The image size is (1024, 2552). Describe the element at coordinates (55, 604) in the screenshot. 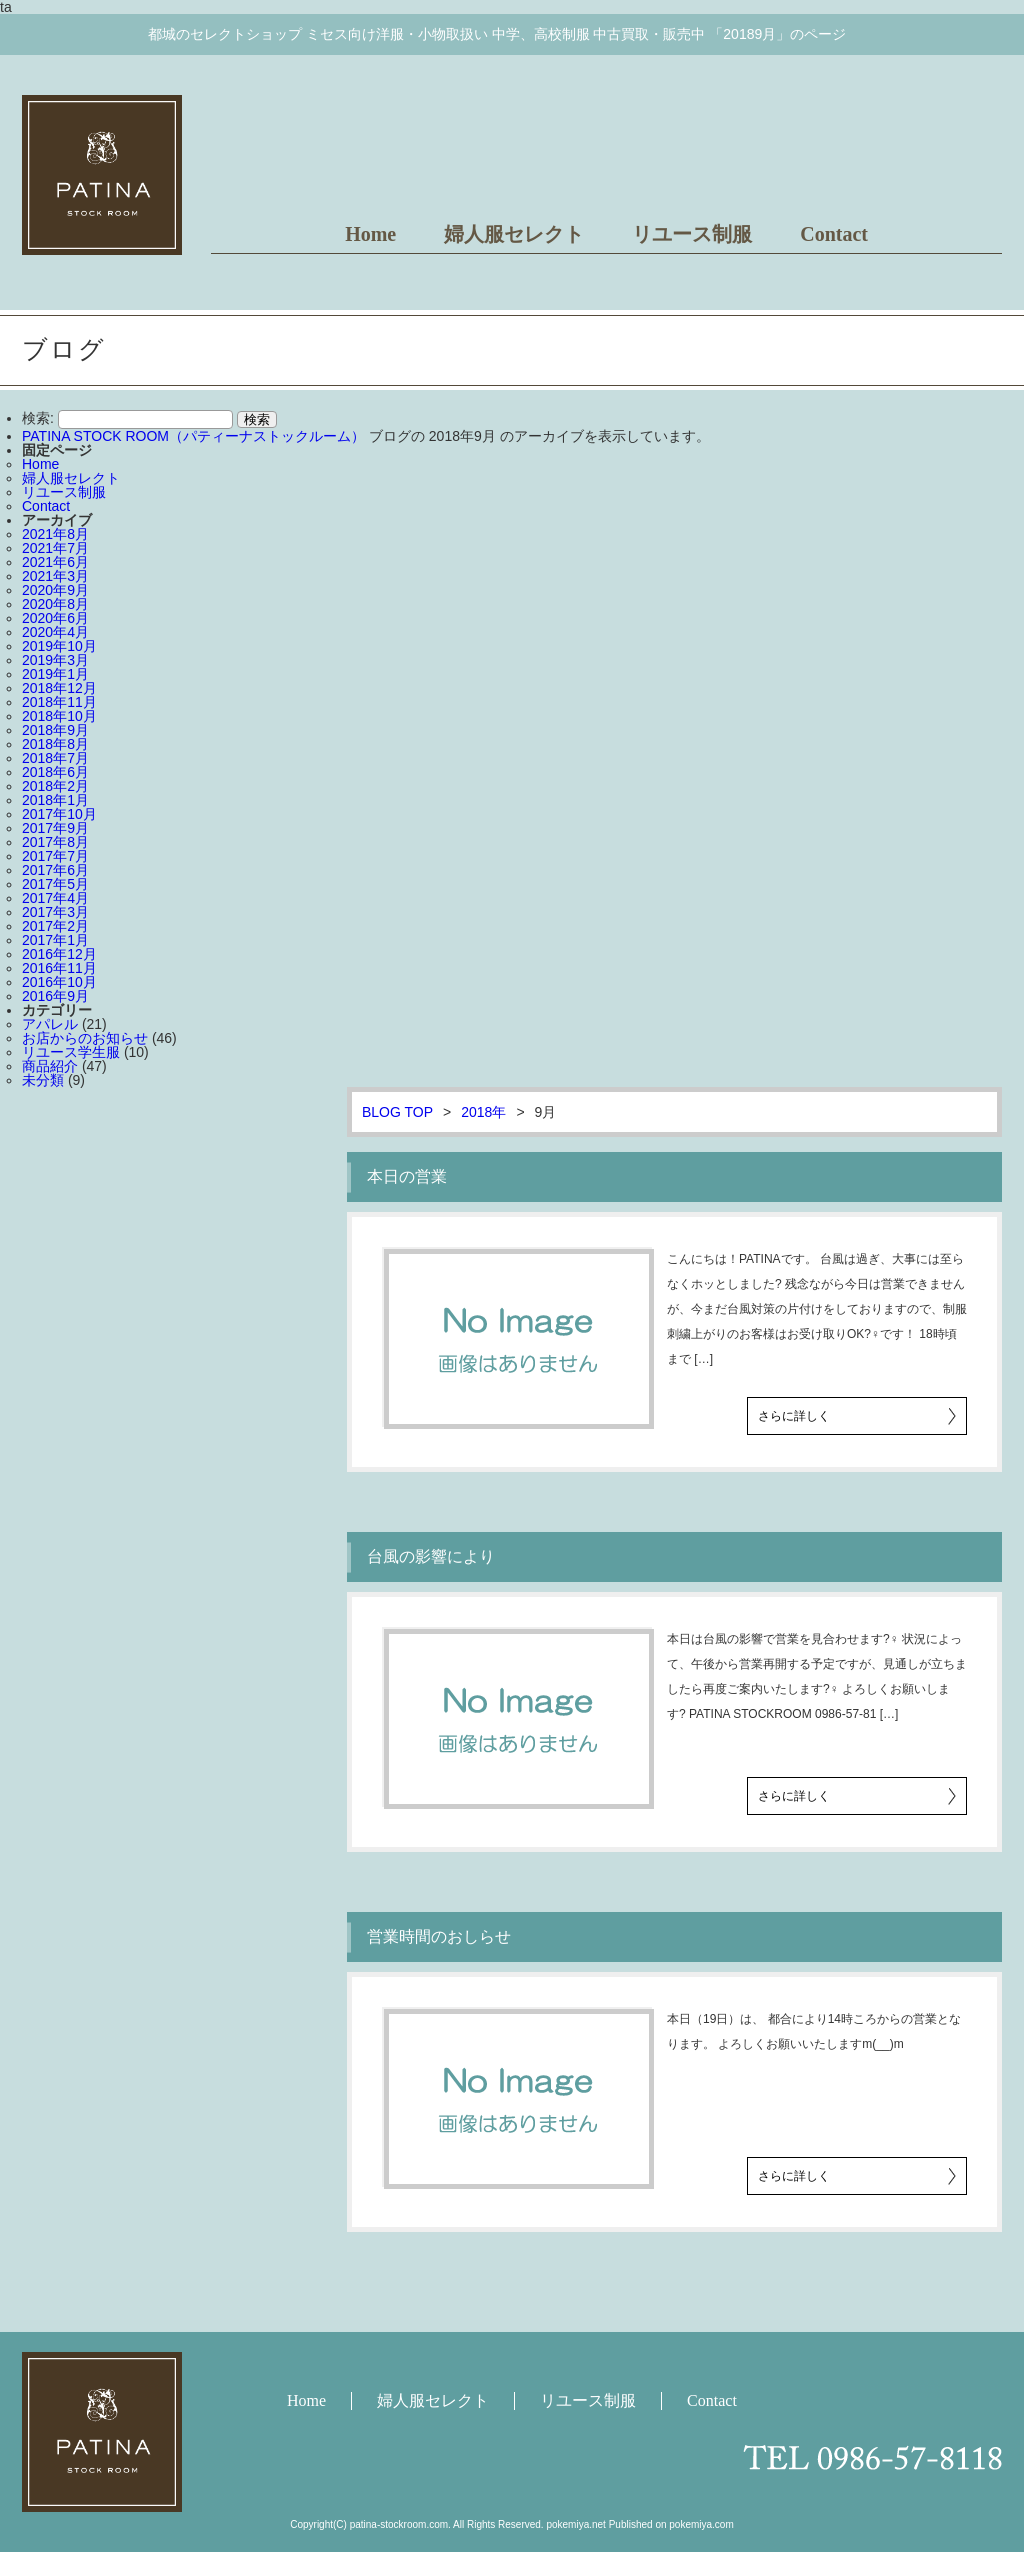

I see `2020年8月` at that location.